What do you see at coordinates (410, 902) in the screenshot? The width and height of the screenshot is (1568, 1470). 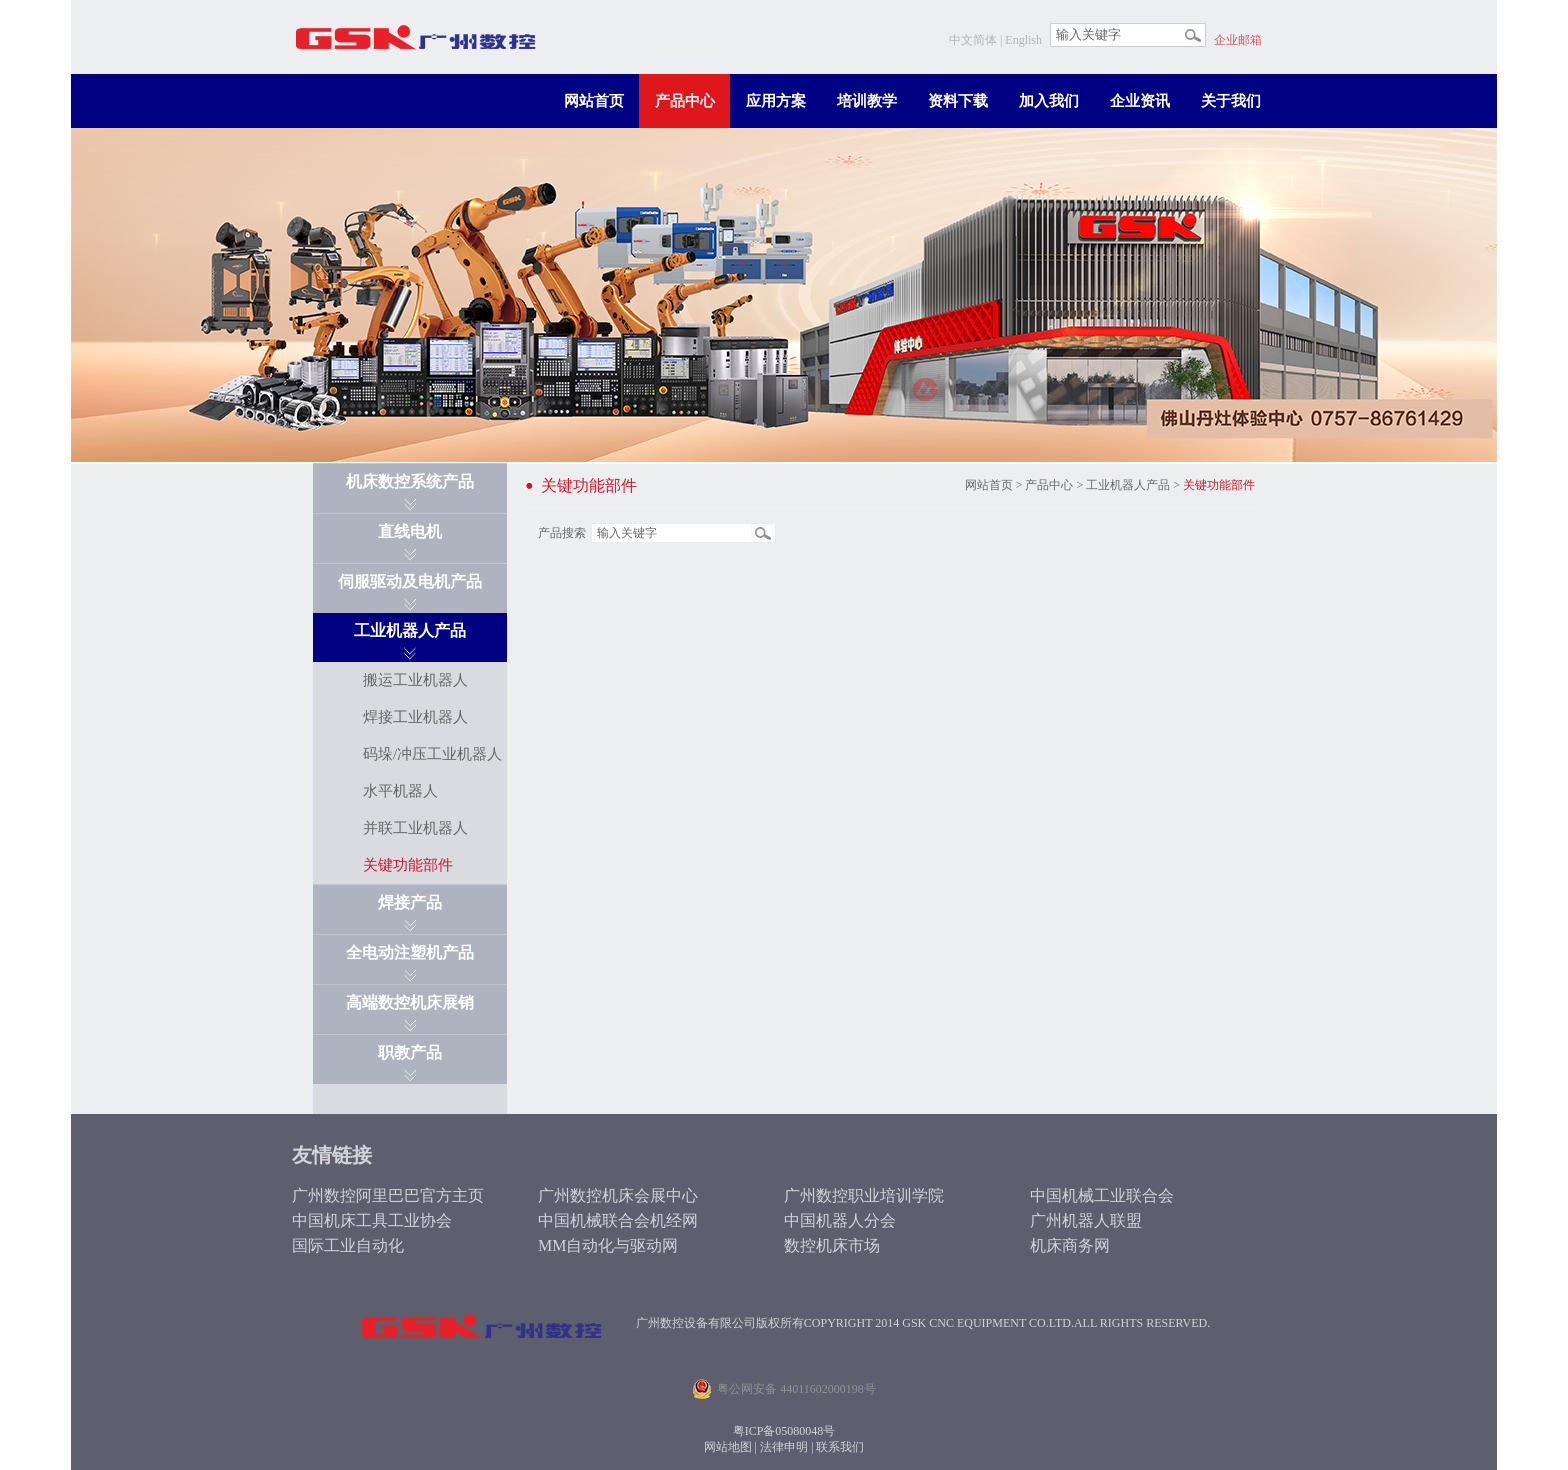 I see `焊接产品` at bounding box center [410, 902].